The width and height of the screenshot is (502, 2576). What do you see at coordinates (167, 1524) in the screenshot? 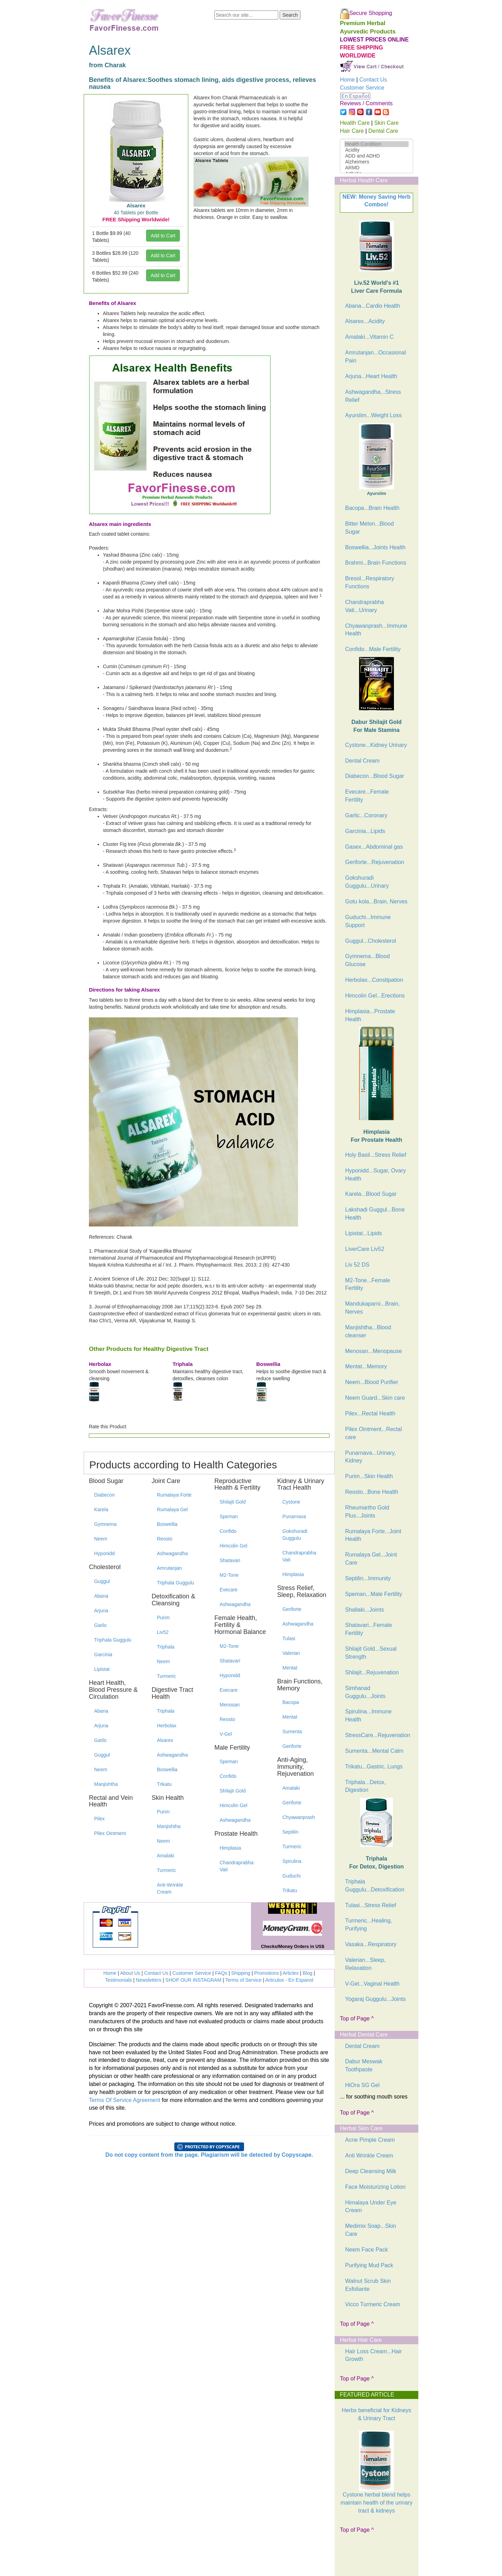
I see `Boswellia` at bounding box center [167, 1524].